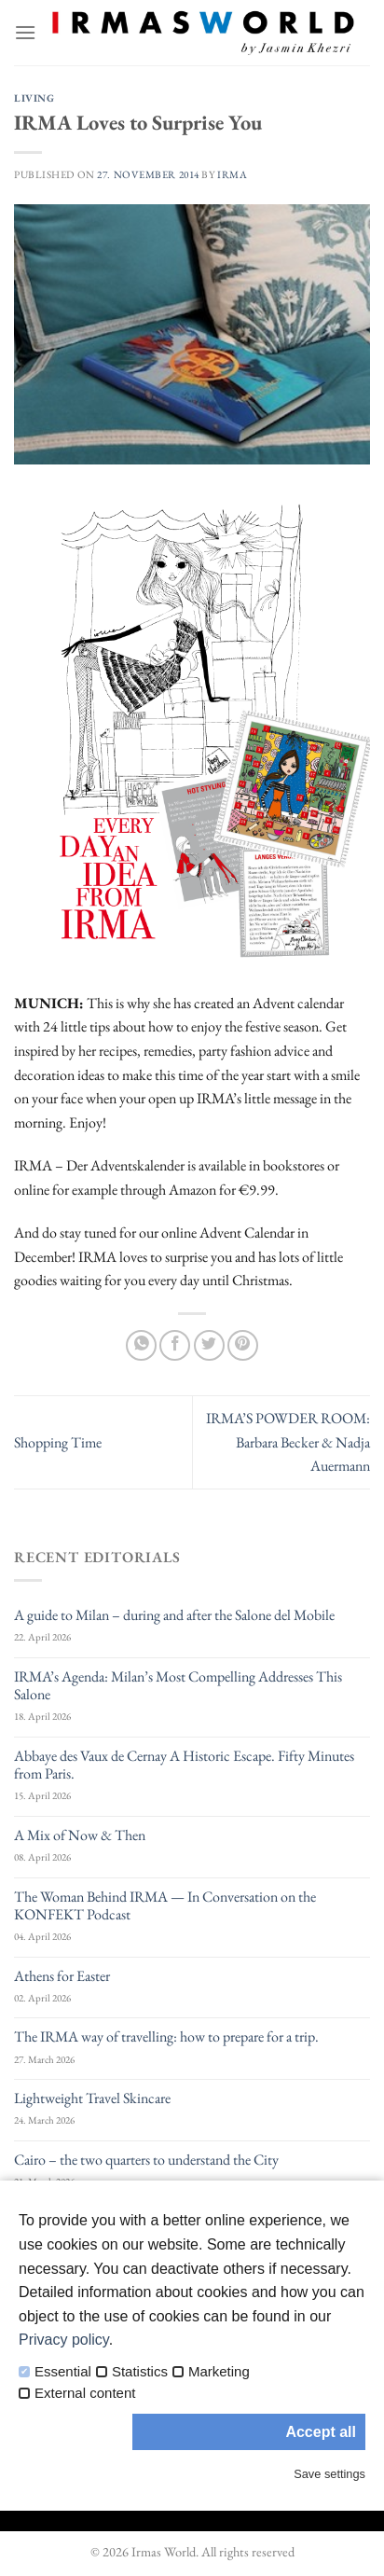 Image resolution: width=384 pixels, height=2576 pixels. What do you see at coordinates (329, 2474) in the screenshot?
I see `Save settings` at bounding box center [329, 2474].